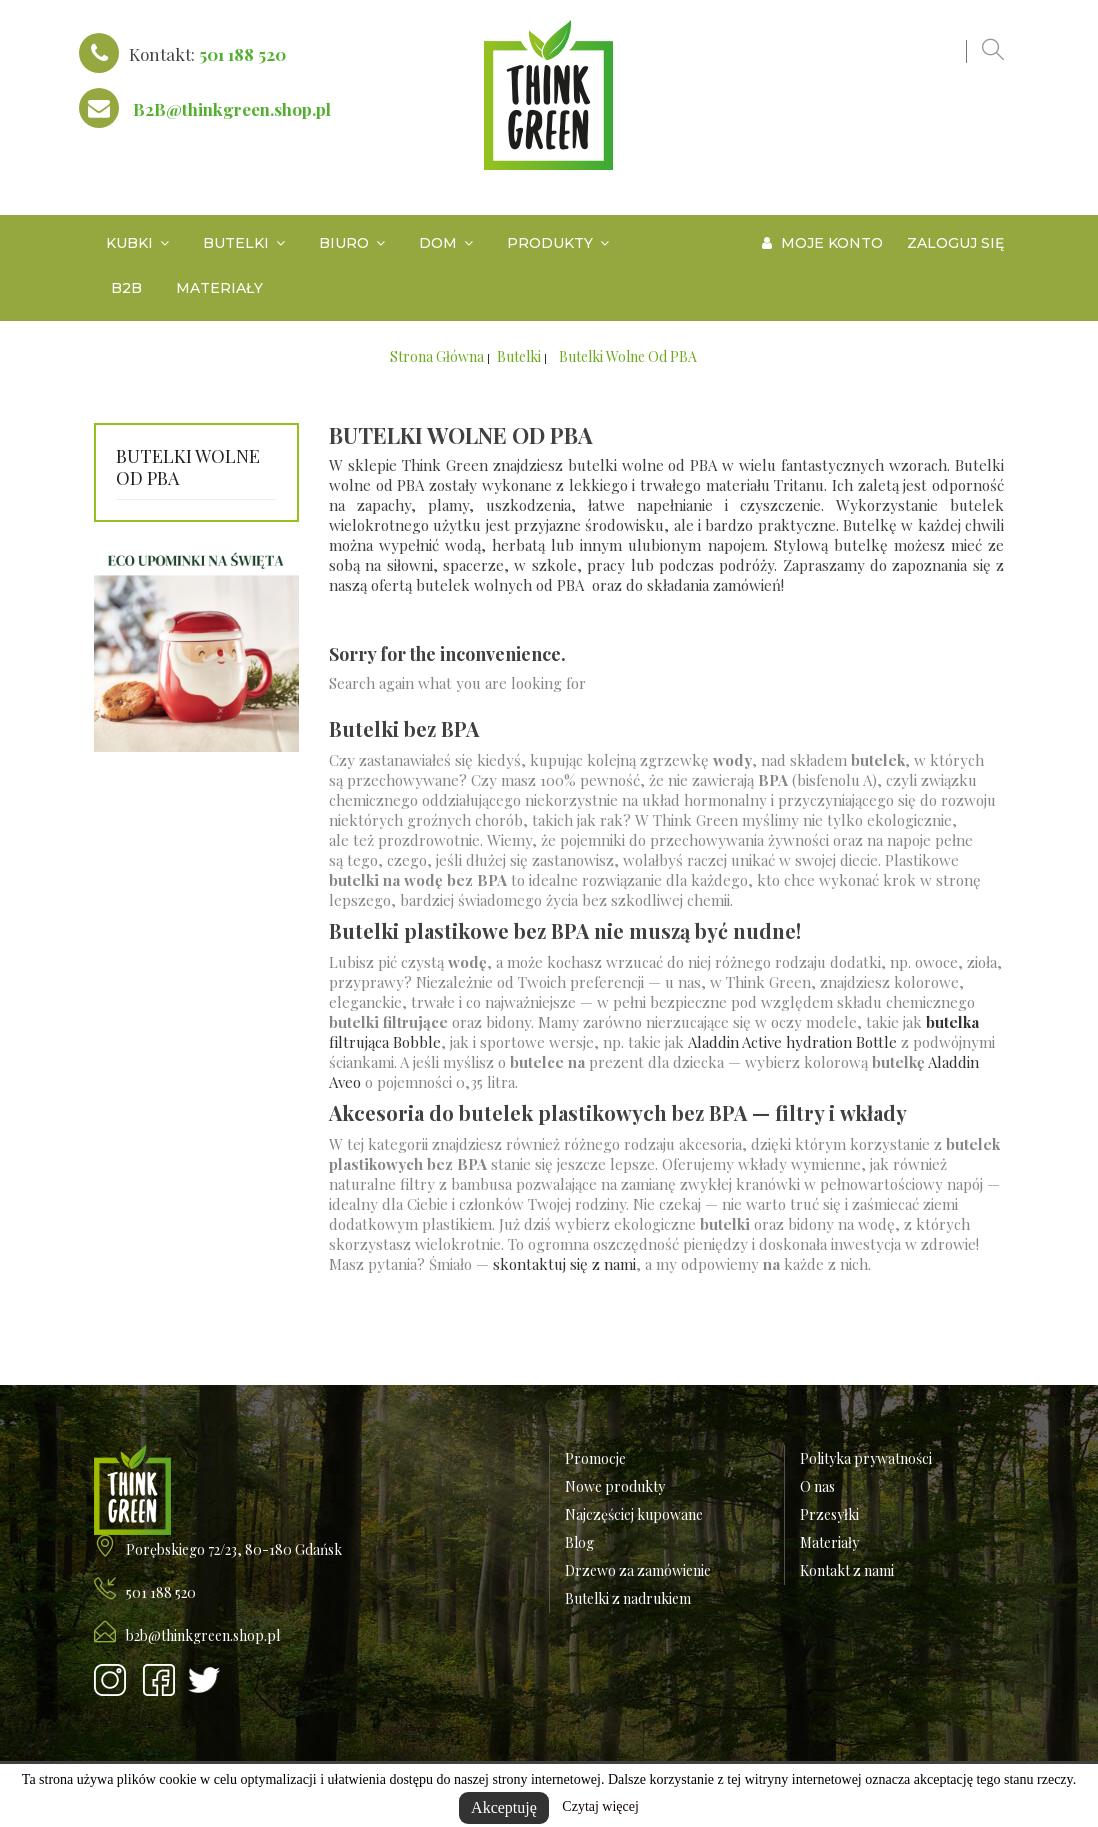 This screenshot has width=1098, height=1827. What do you see at coordinates (242, 54) in the screenshot?
I see `501 188 520` at bounding box center [242, 54].